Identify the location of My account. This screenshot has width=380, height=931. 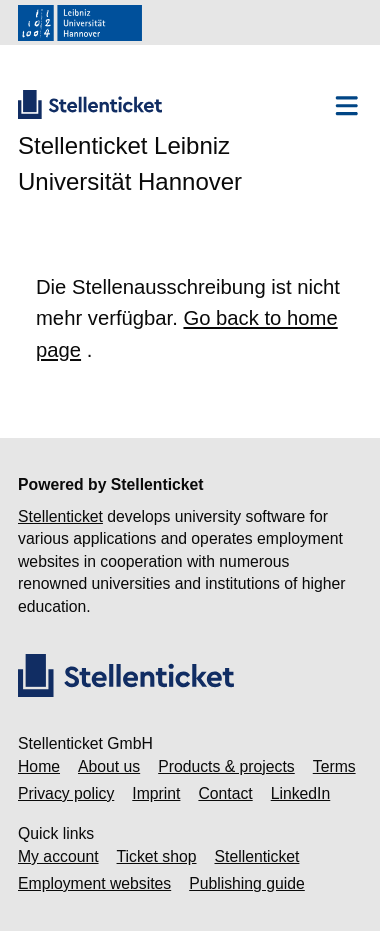
(58, 856).